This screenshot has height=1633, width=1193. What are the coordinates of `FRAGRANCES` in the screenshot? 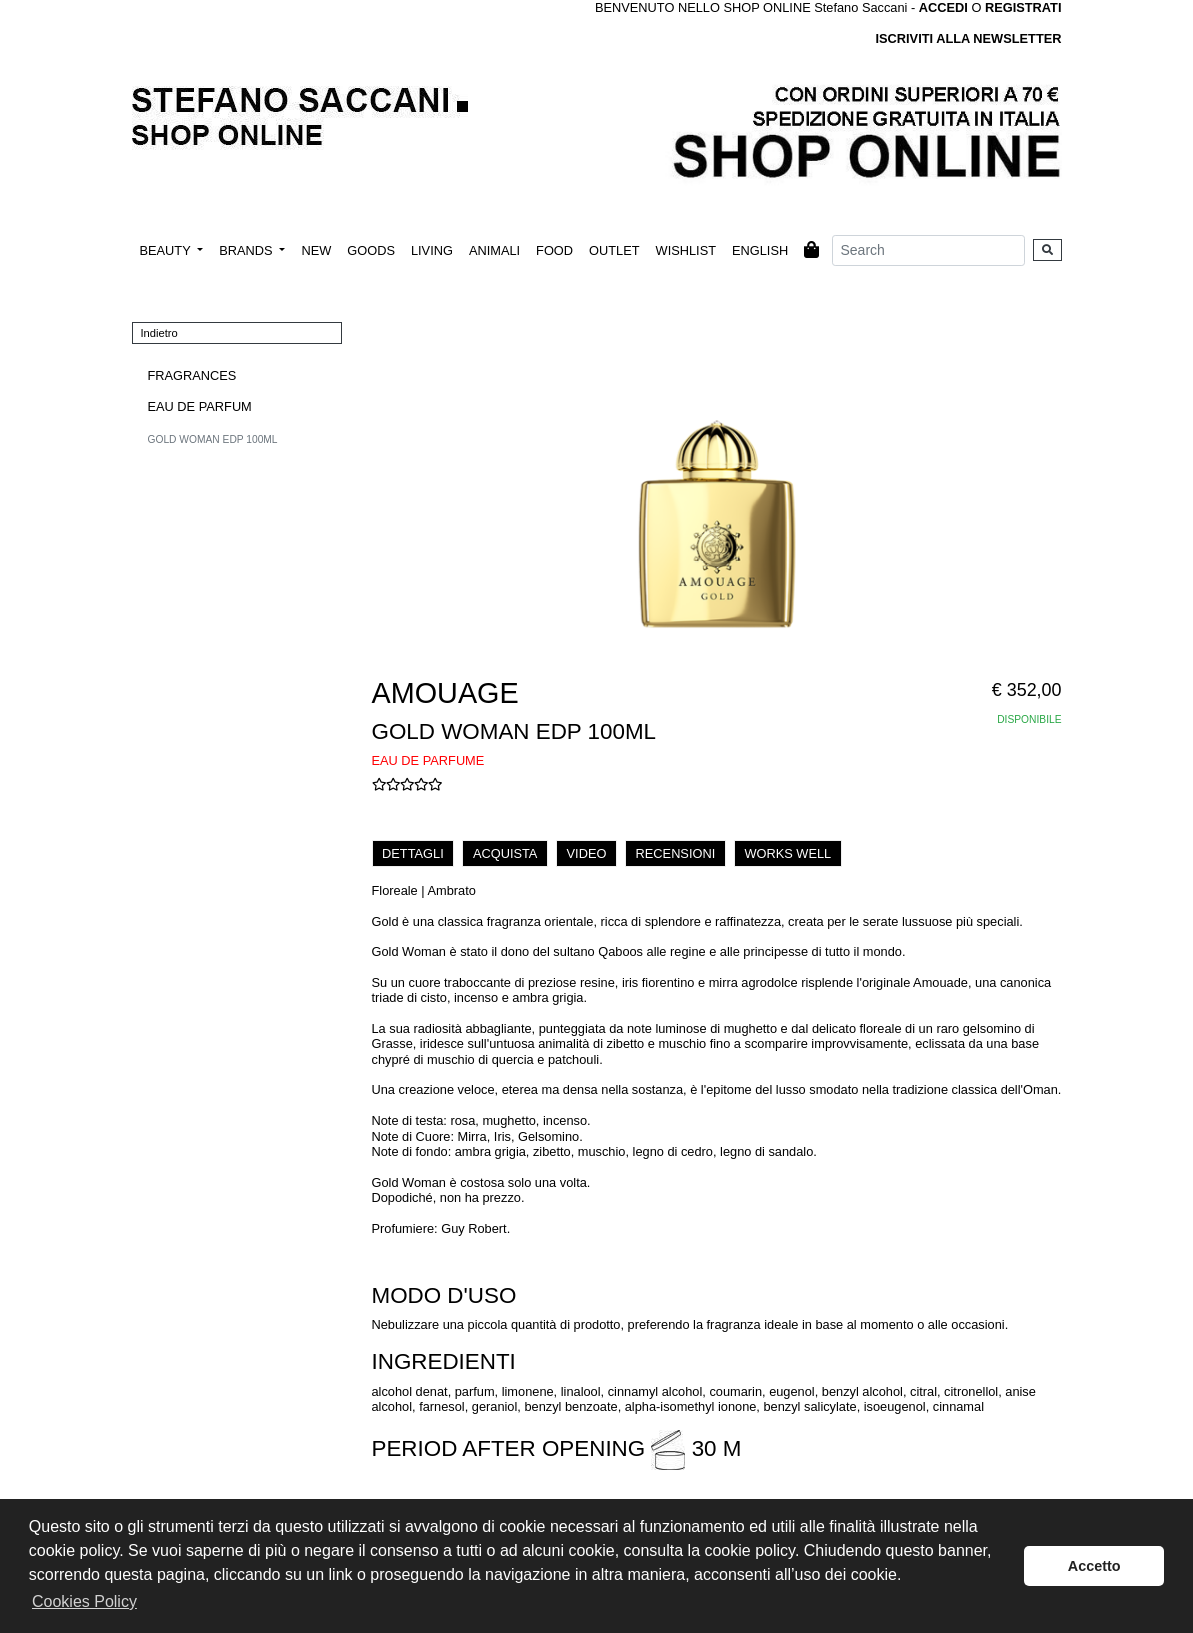 It's located at (192, 375).